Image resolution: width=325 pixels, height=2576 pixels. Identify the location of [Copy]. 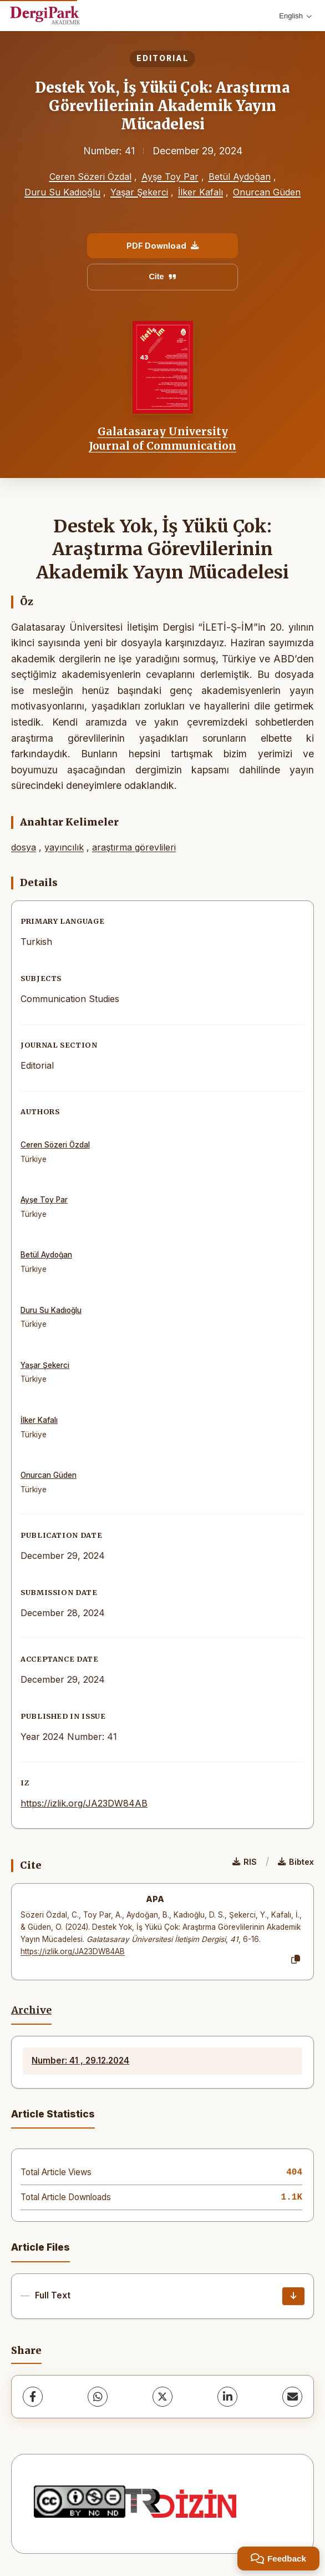
(295, 1960).